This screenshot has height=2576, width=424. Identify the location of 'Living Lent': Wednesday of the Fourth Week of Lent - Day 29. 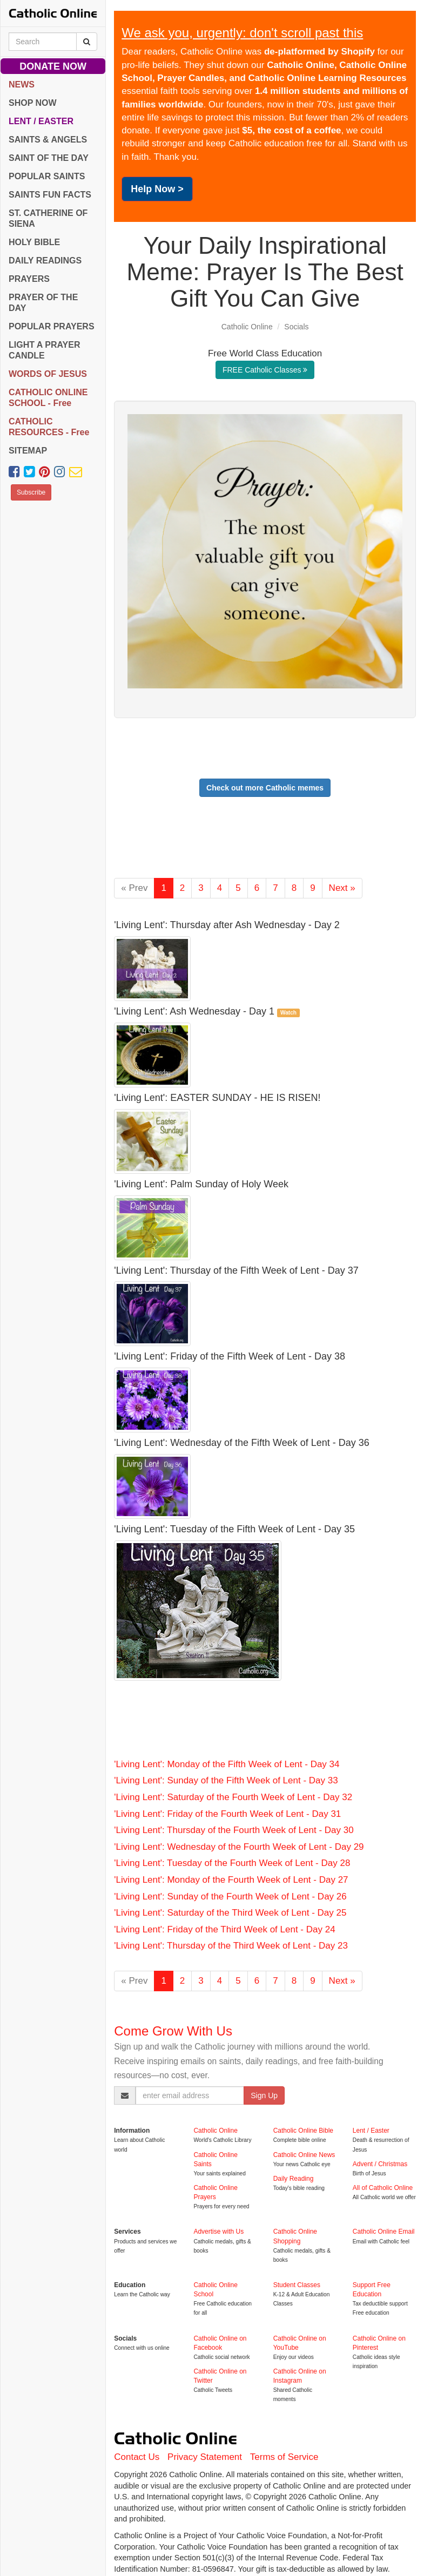
(239, 1847).